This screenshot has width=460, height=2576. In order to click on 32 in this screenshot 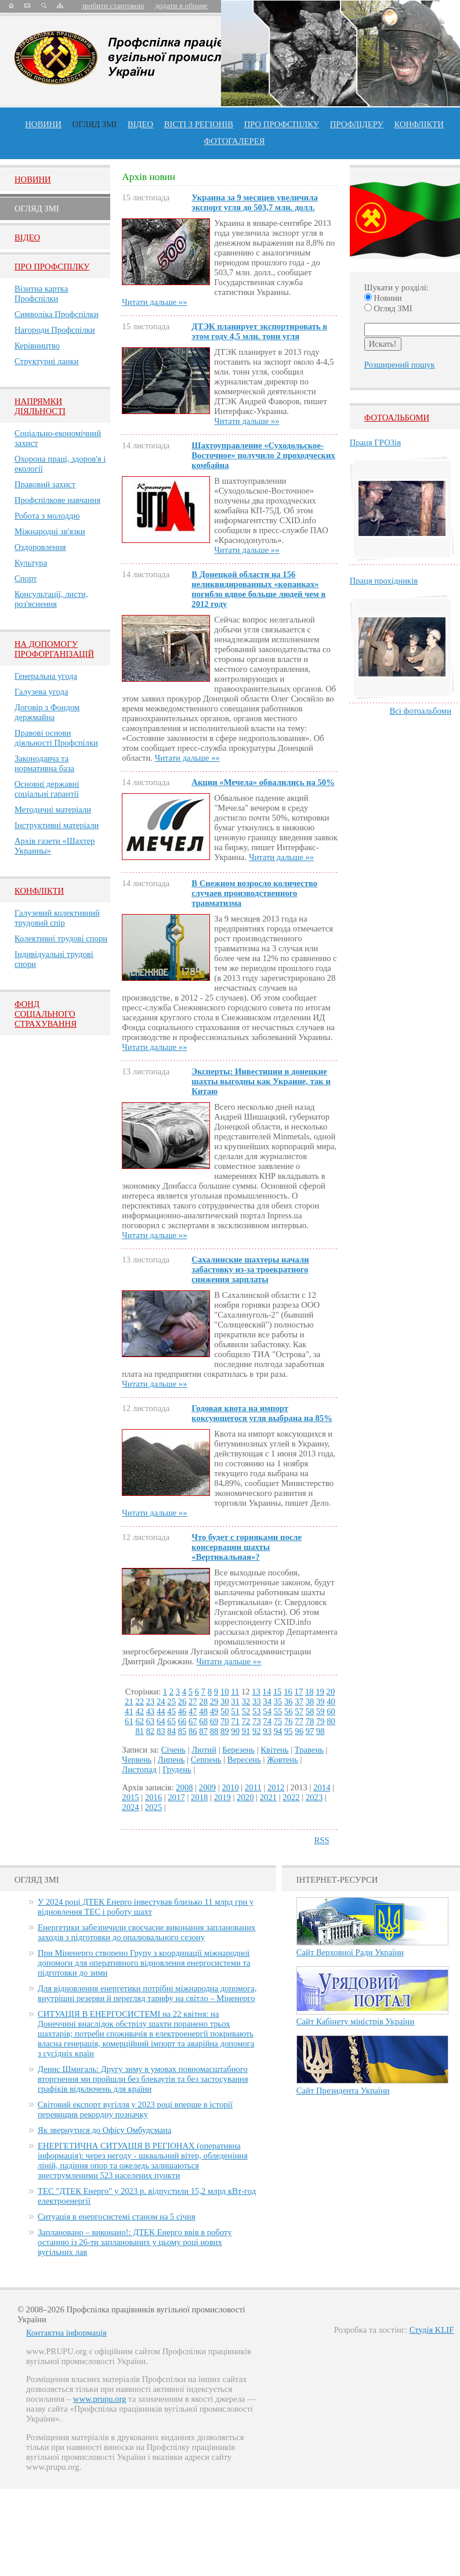, I will do `click(246, 1701)`.